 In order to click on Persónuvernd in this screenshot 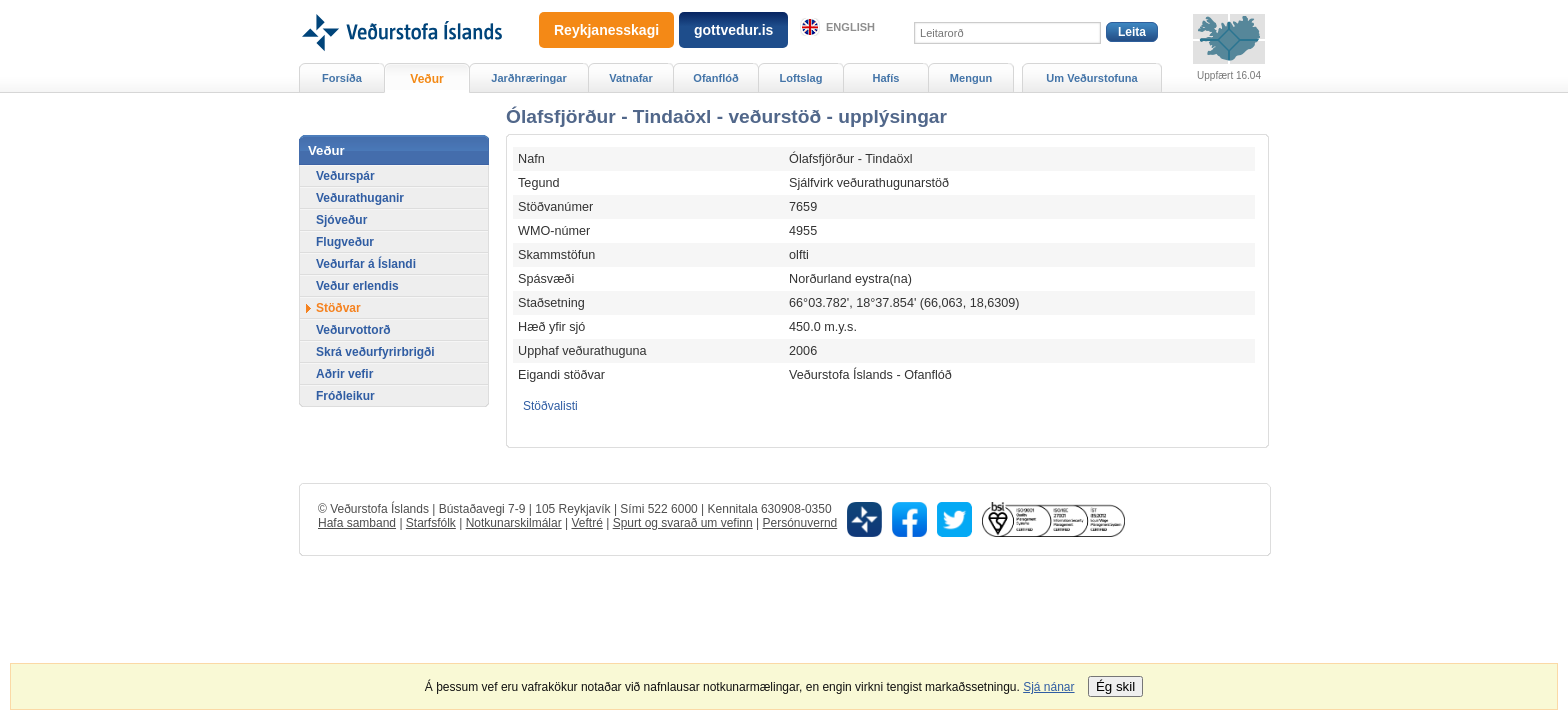, I will do `click(800, 523)`.